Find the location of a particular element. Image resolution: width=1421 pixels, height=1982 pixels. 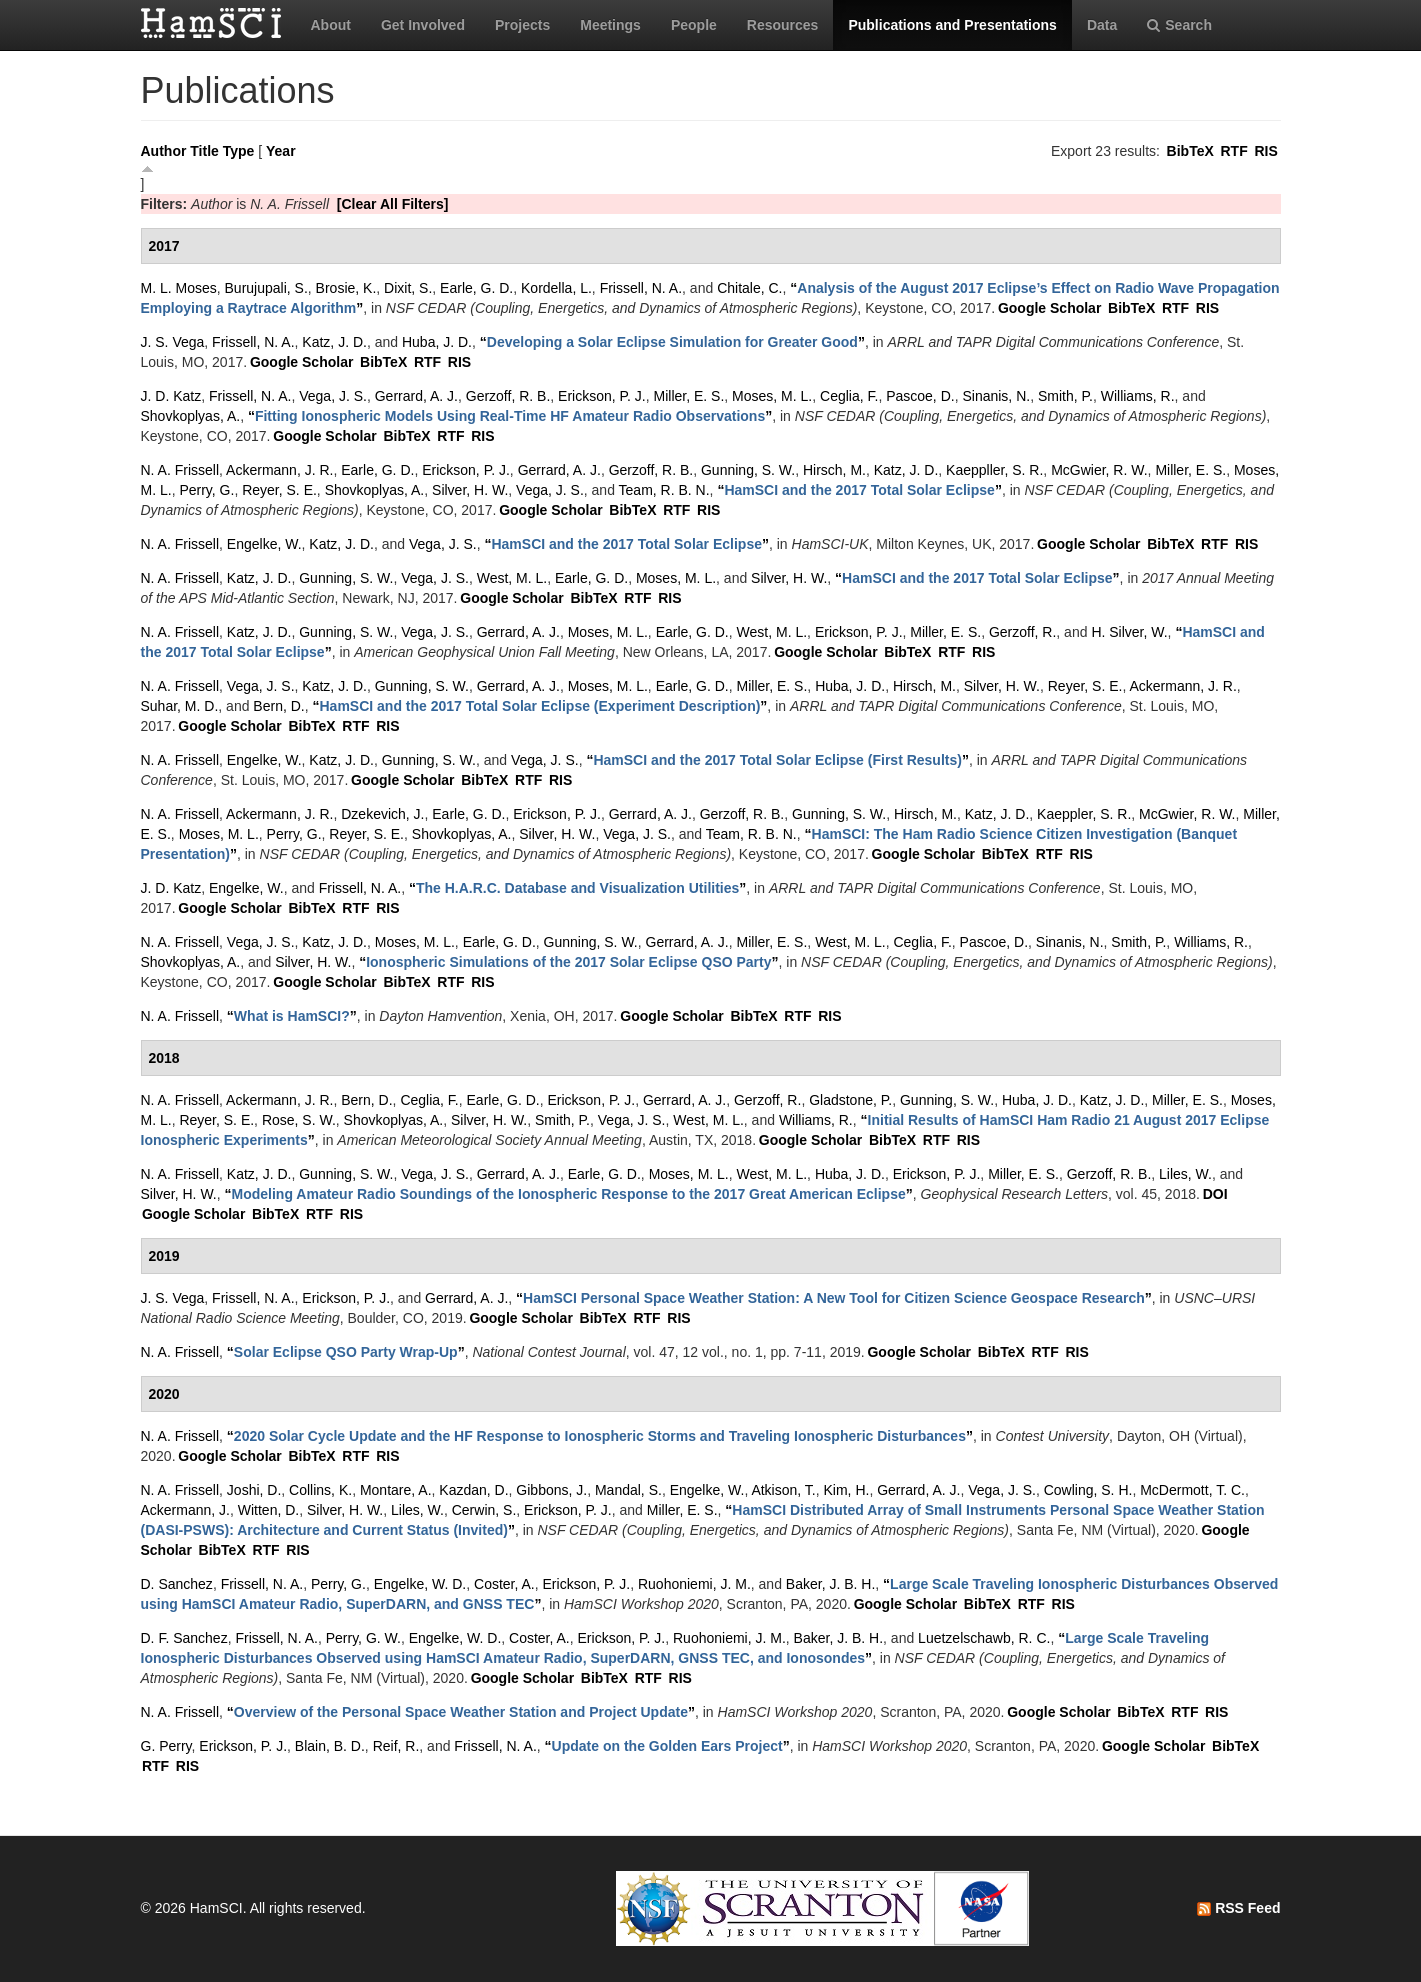

Atkison, T. is located at coordinates (783, 1490).